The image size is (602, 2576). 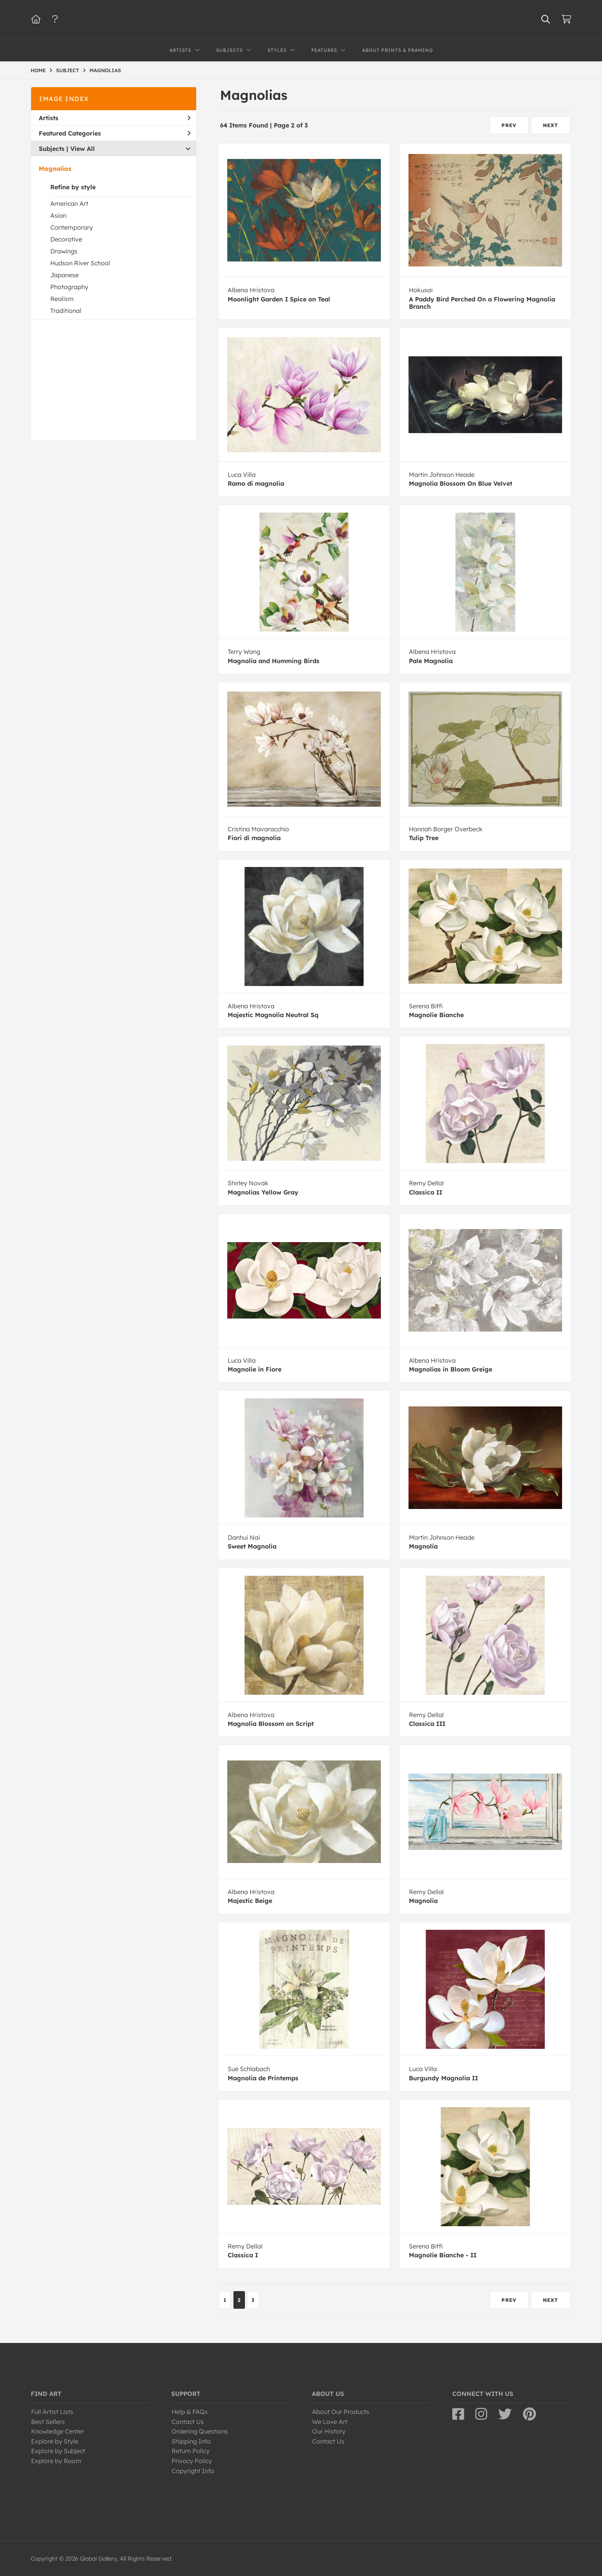 I want to click on Decorative, so click(x=66, y=239).